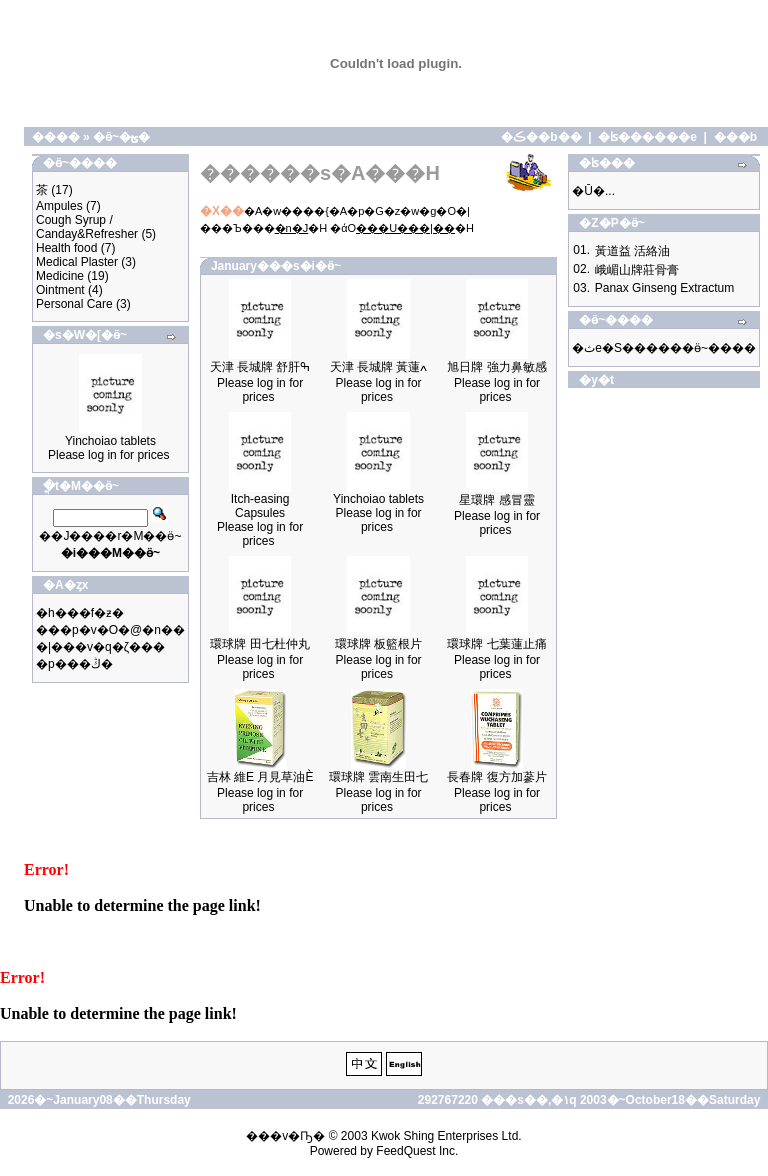  What do you see at coordinates (417, 1151) in the screenshot?
I see `FeedQuest Inc.` at bounding box center [417, 1151].